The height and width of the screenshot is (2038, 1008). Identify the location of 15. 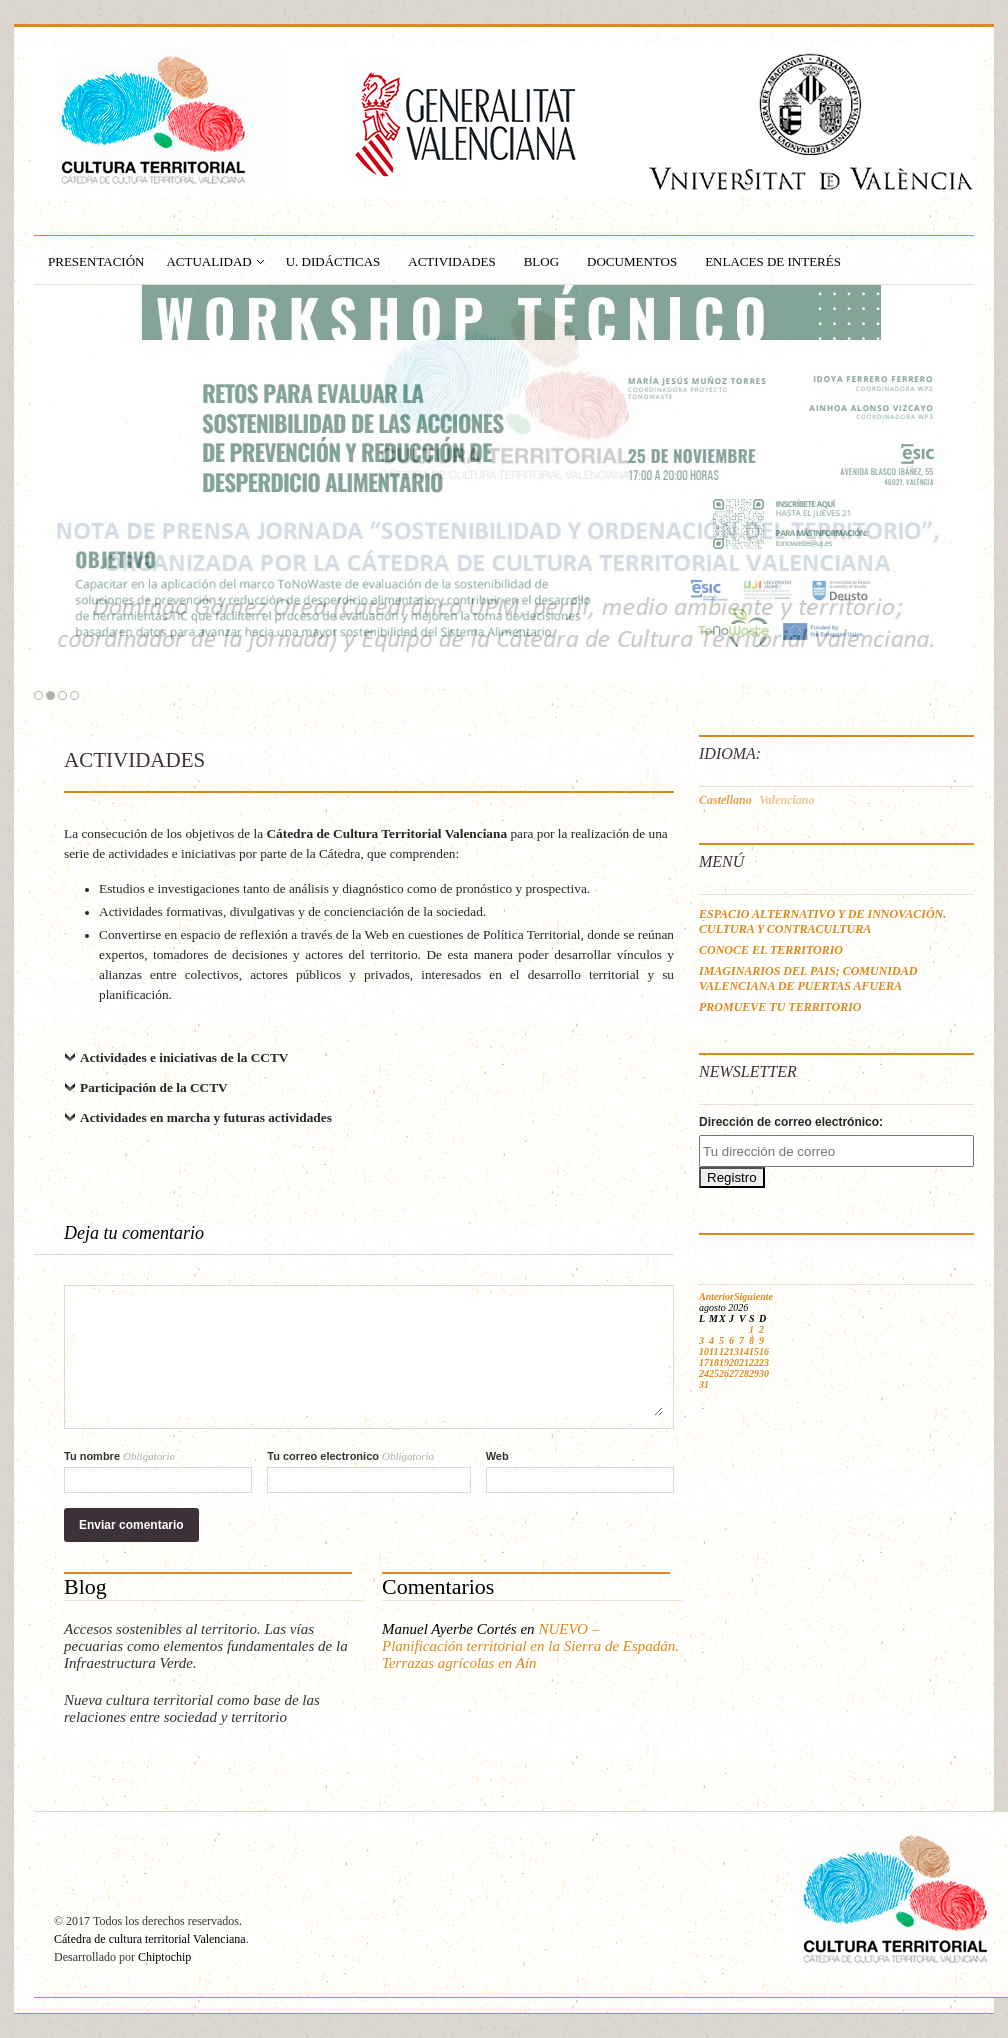
(754, 1351).